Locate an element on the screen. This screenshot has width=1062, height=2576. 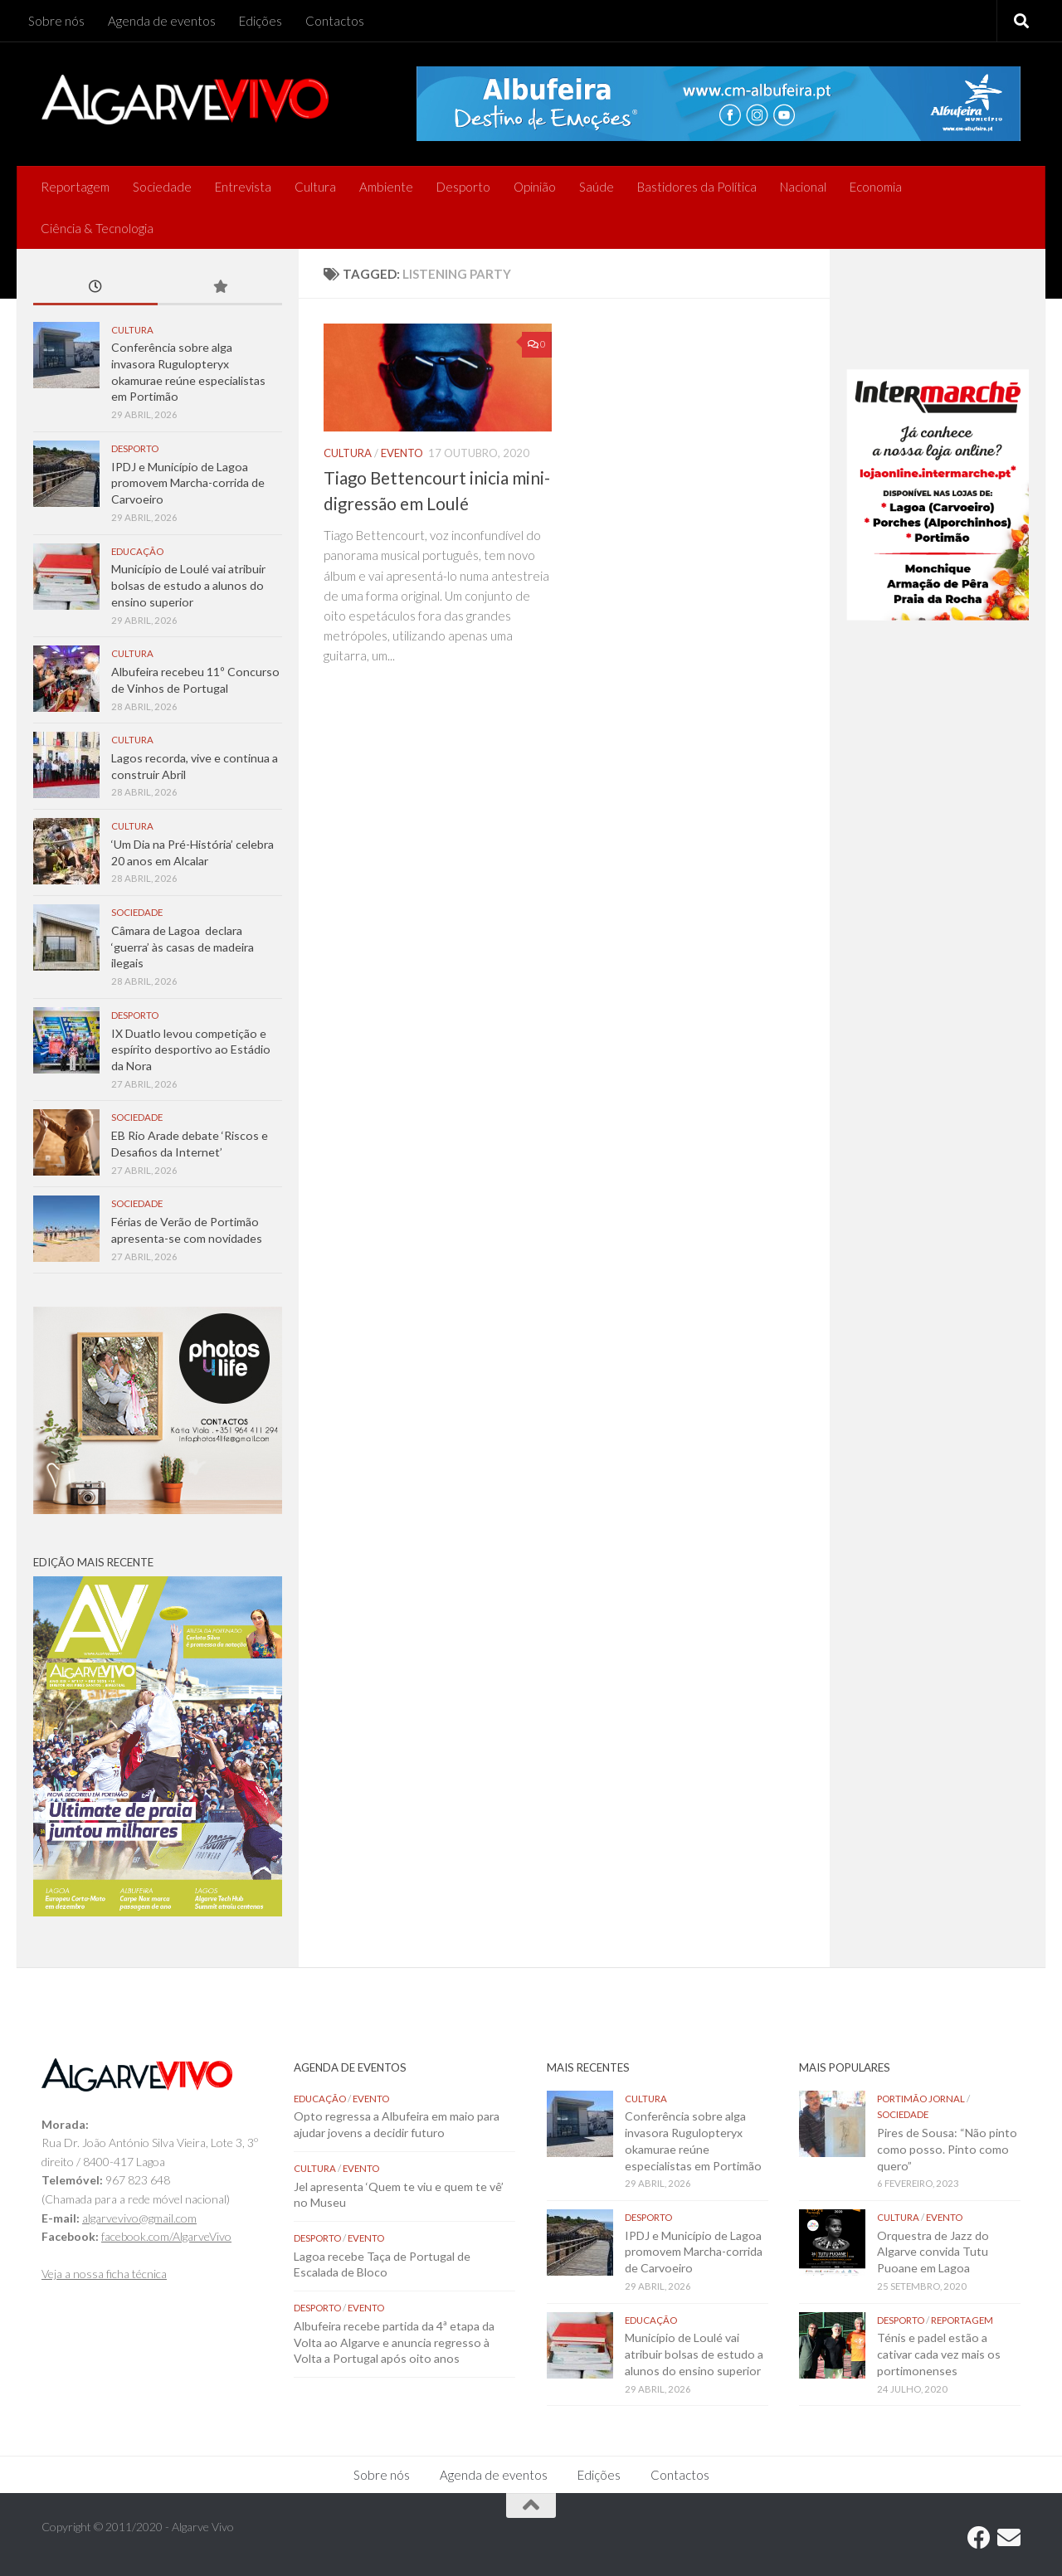
Nacional is located at coordinates (803, 186).